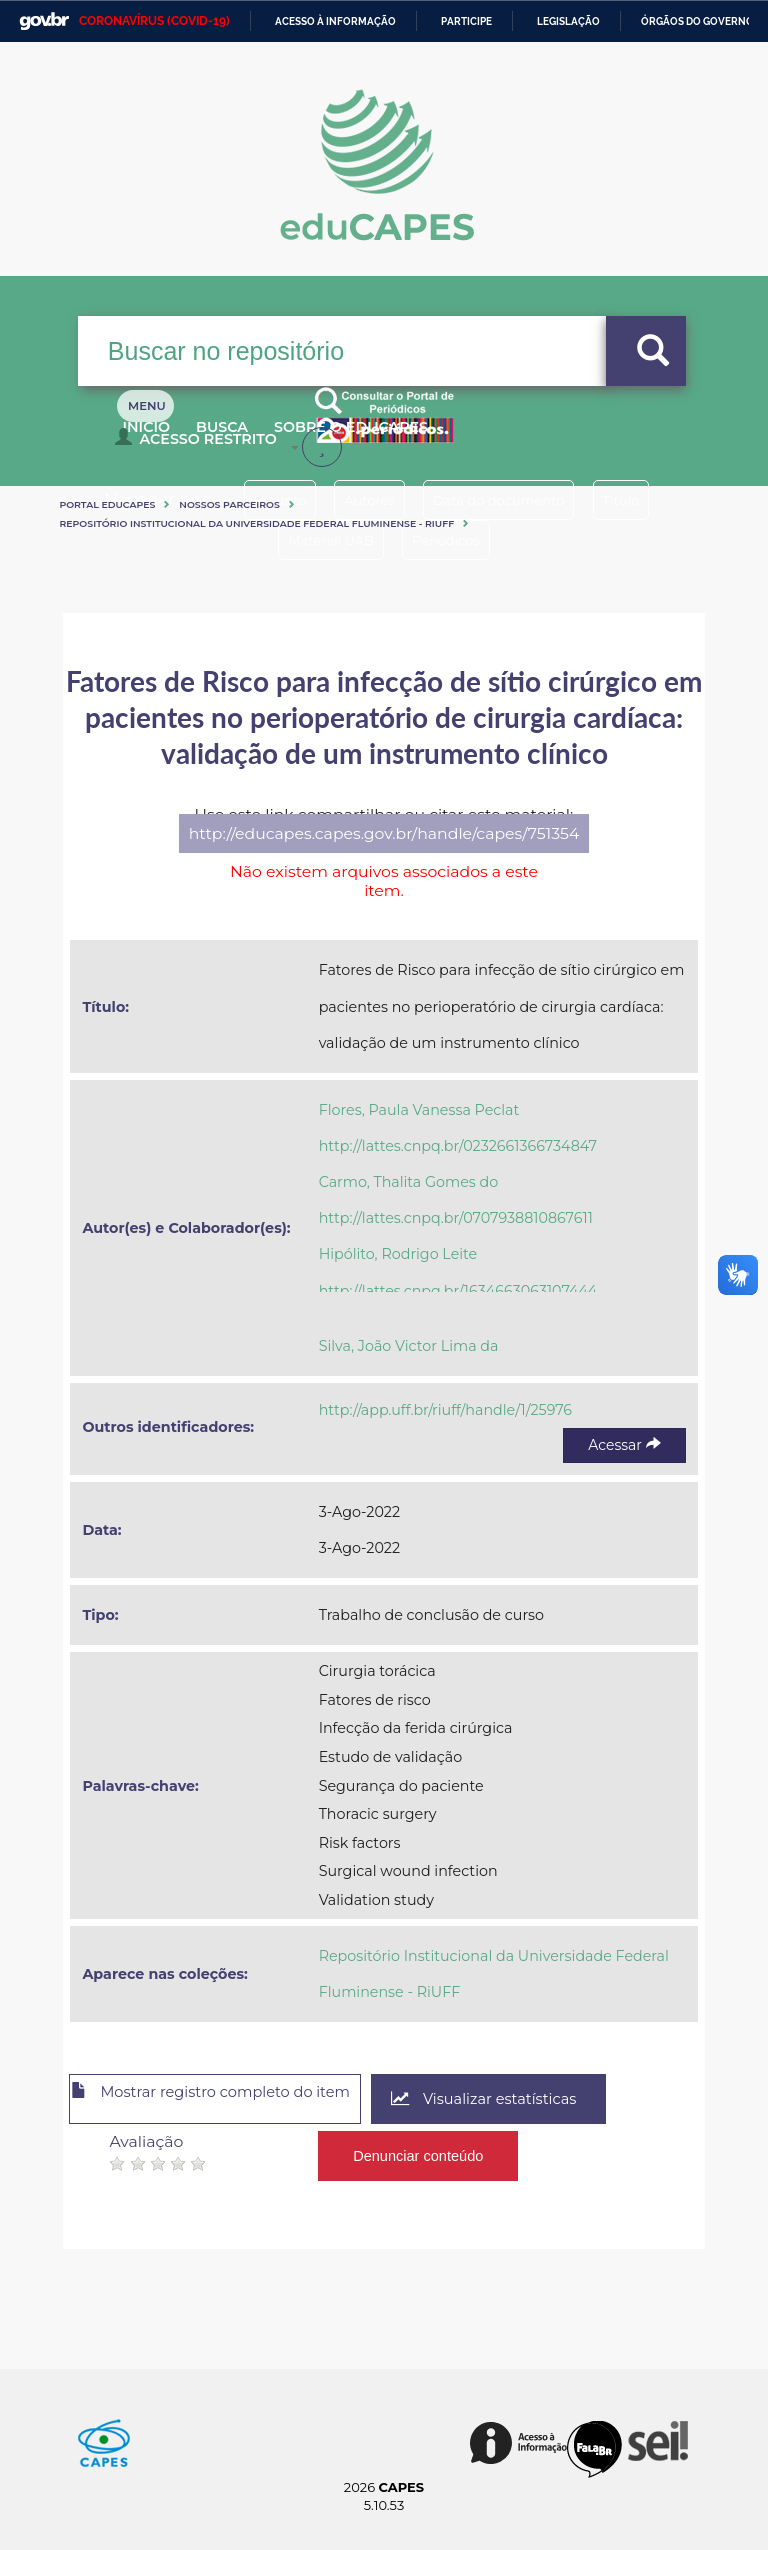 This screenshot has height=2550, width=768. What do you see at coordinates (235, 2100) in the screenshot?
I see `Mostrar registro completo do item` at bounding box center [235, 2100].